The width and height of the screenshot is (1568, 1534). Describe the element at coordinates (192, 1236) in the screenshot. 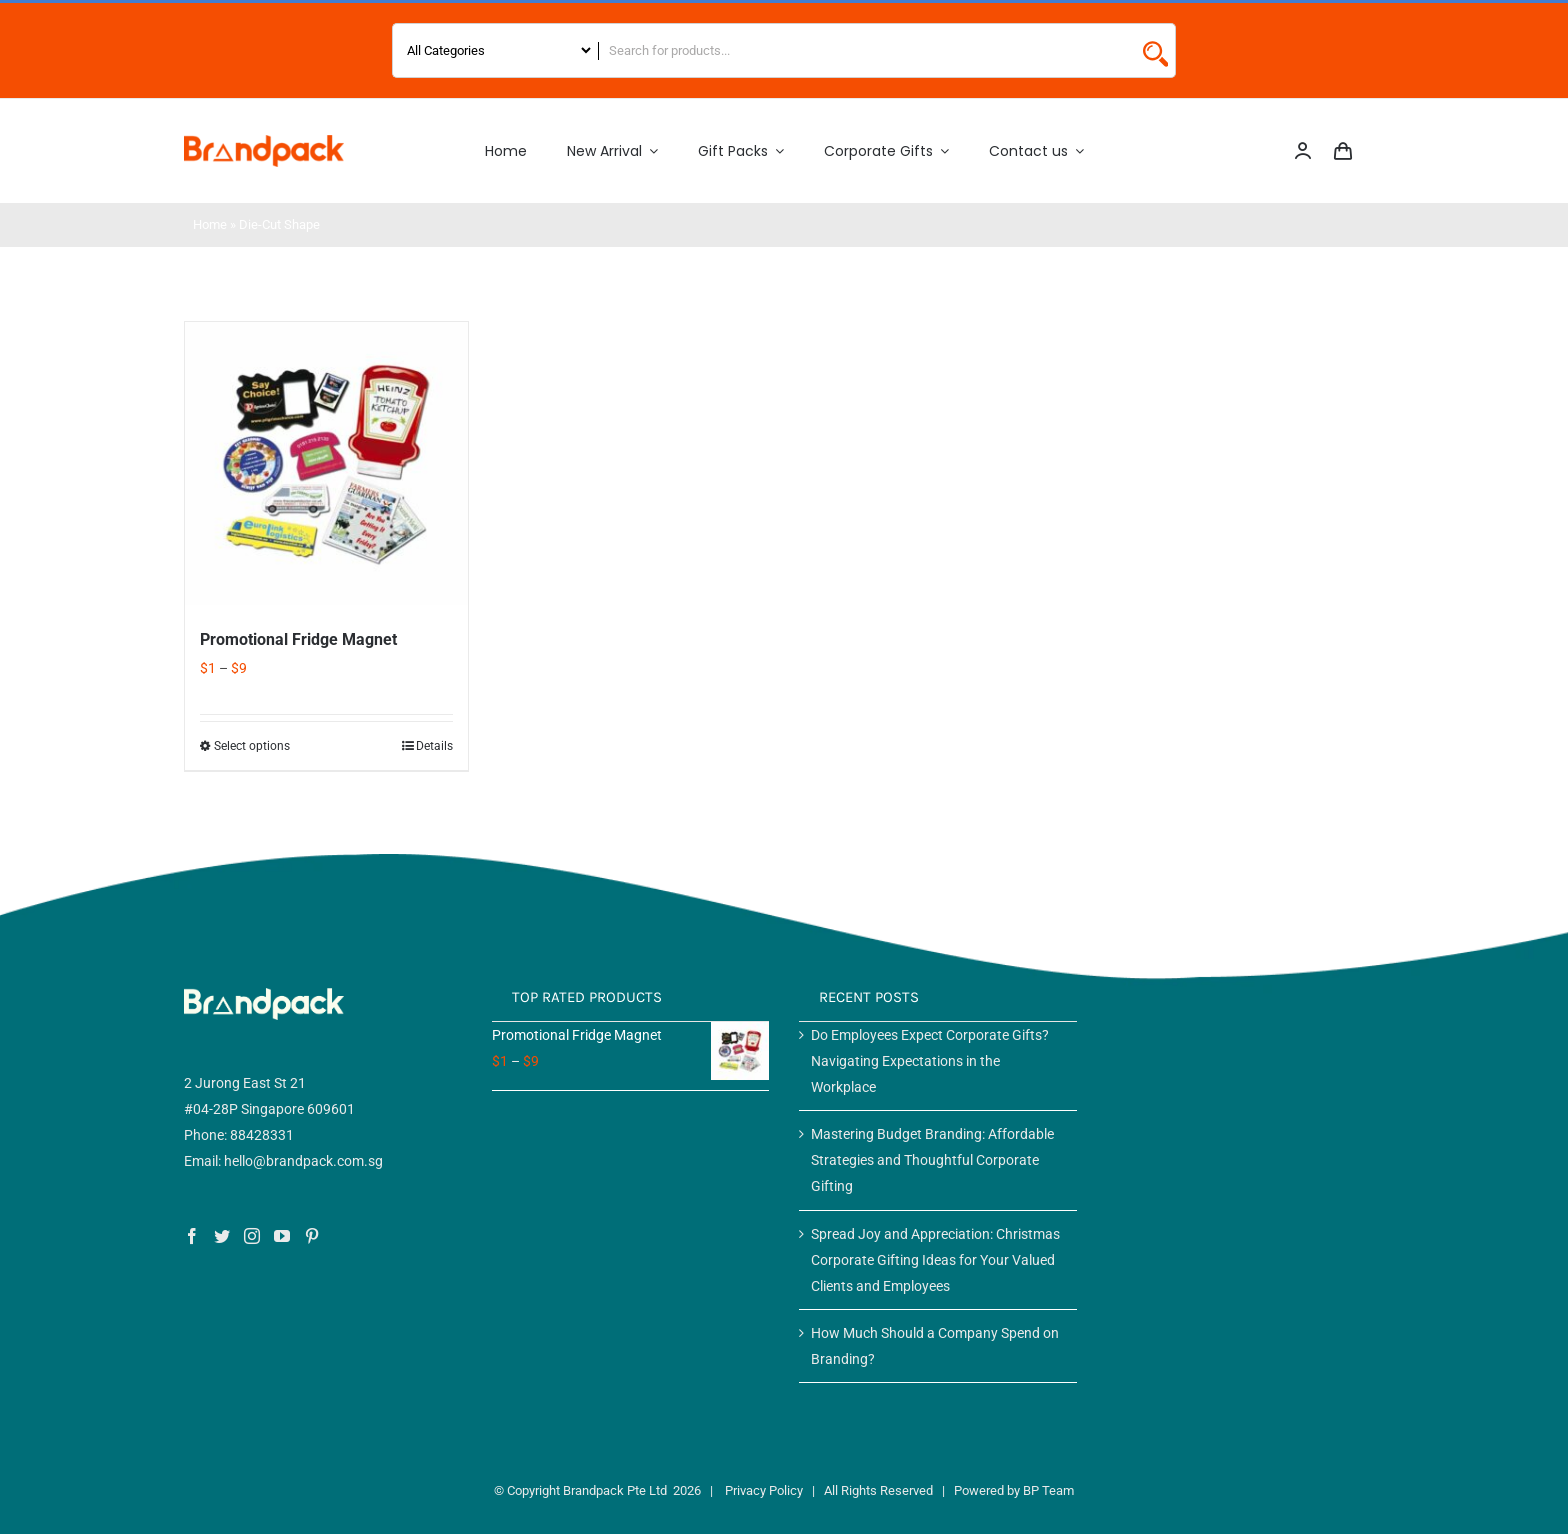

I see `[Facebook]` at that location.